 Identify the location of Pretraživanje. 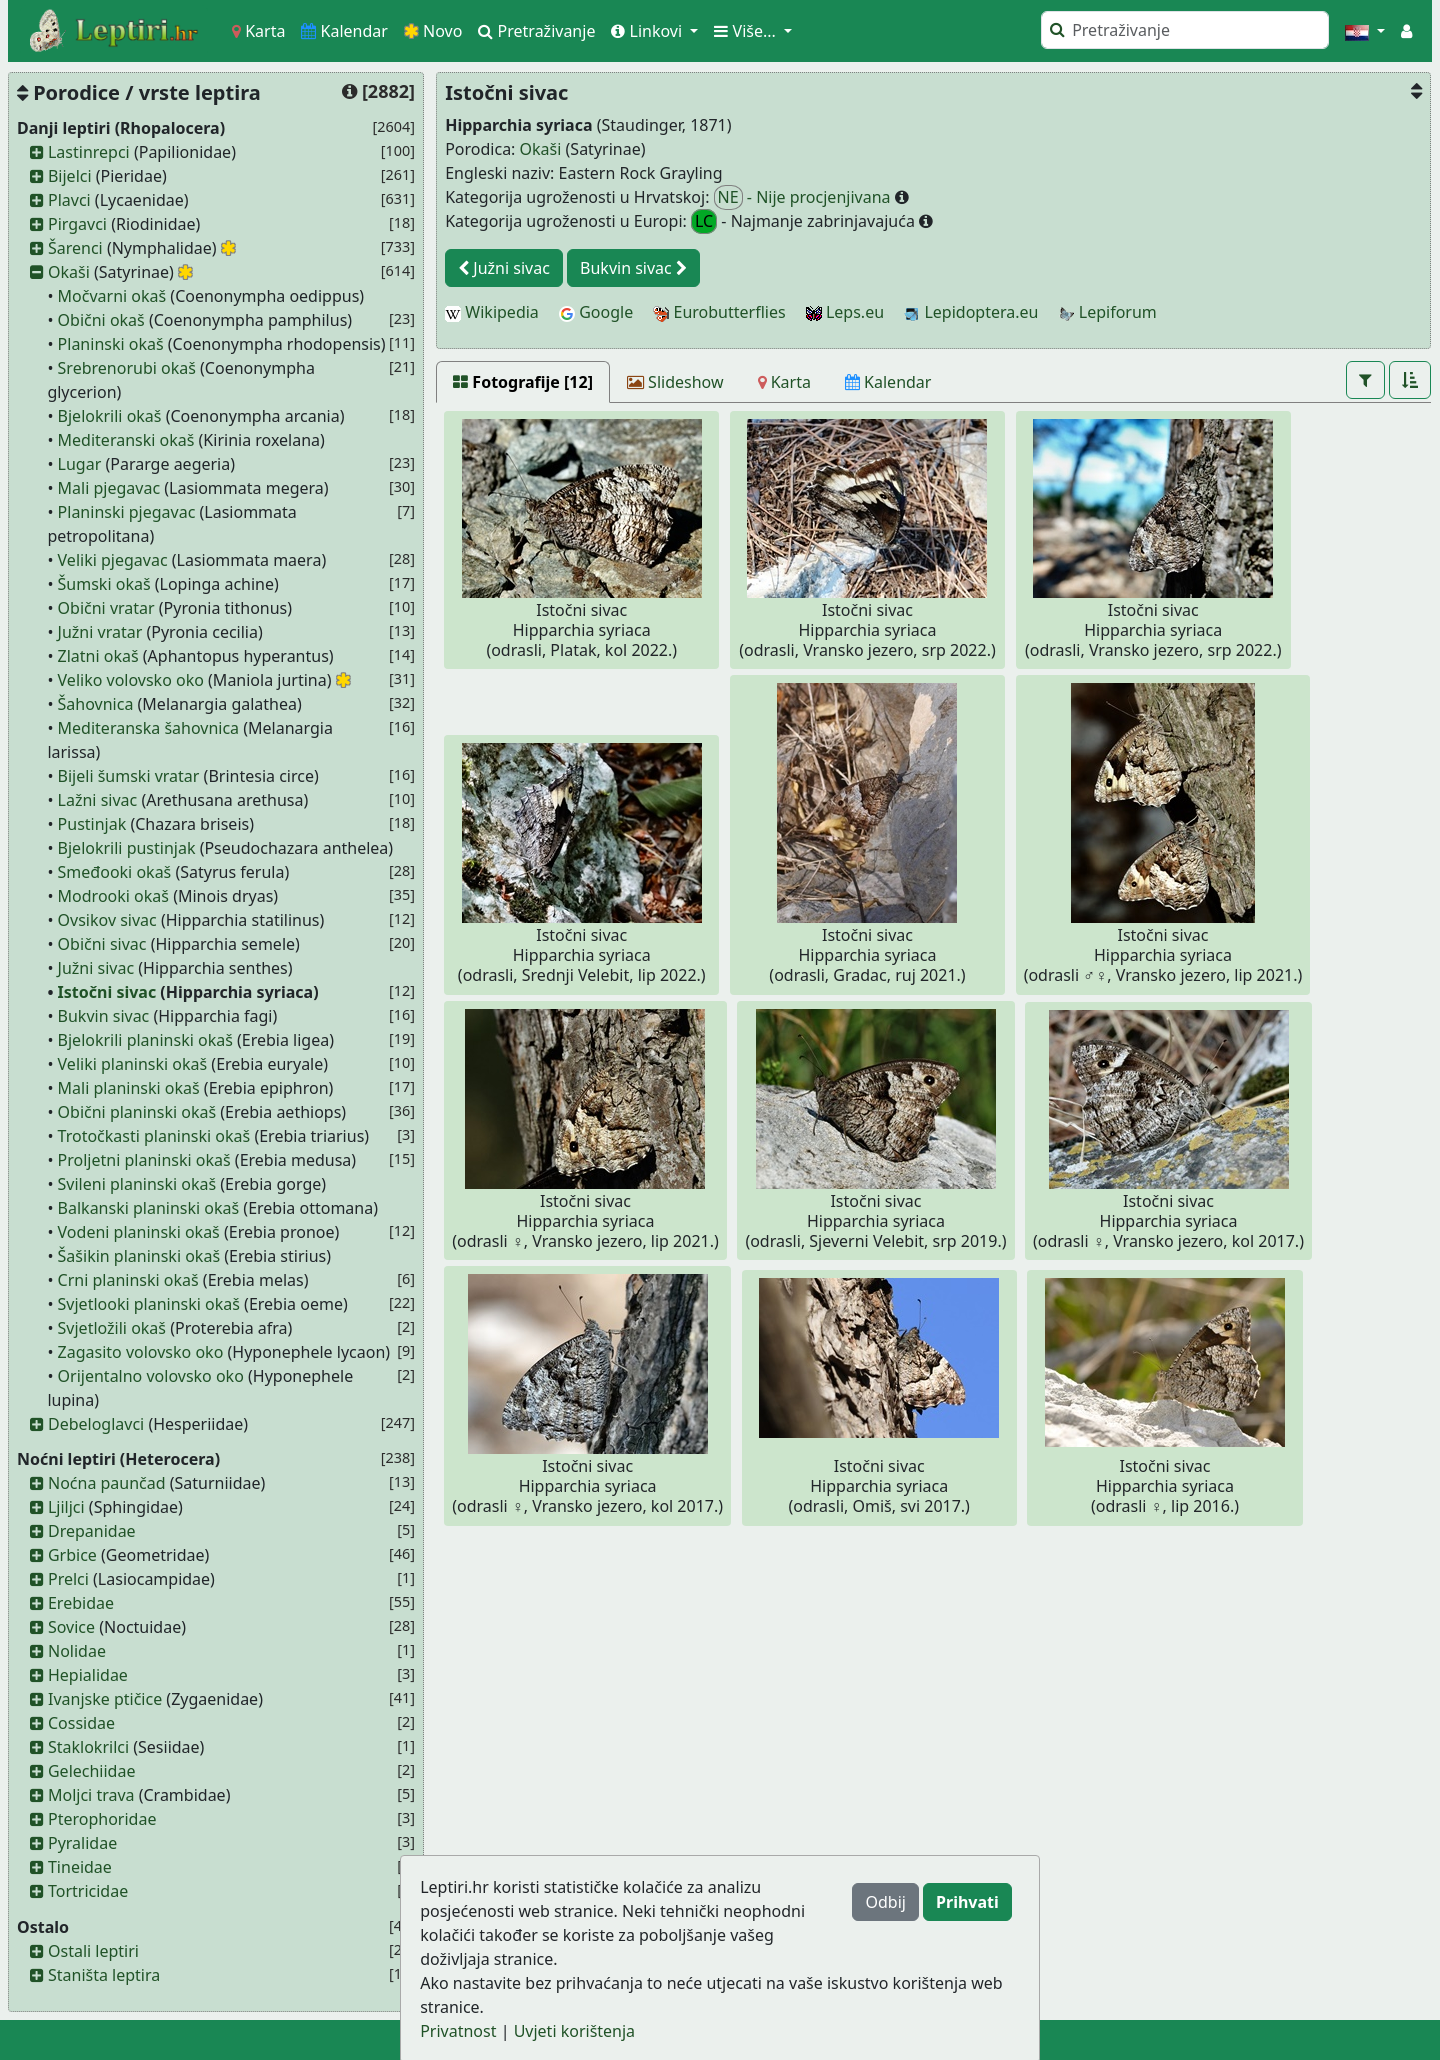
(536, 31).